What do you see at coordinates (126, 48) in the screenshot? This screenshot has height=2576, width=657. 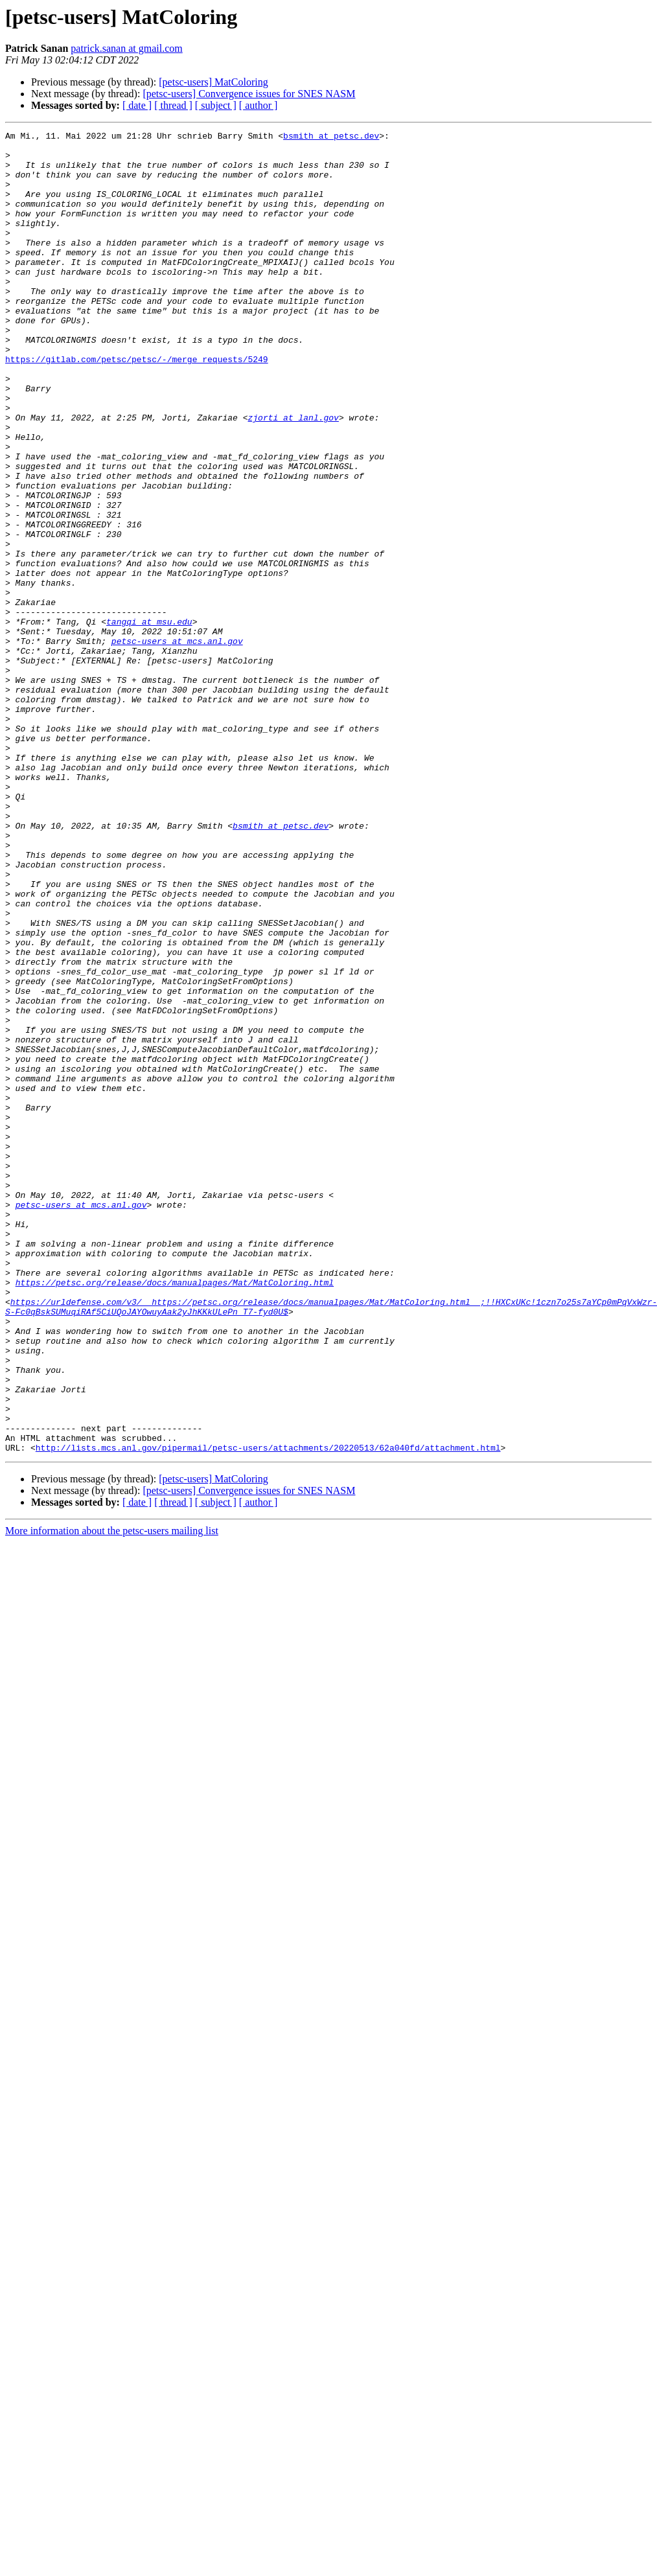 I see `patrick.sanan at gmail.com` at bounding box center [126, 48].